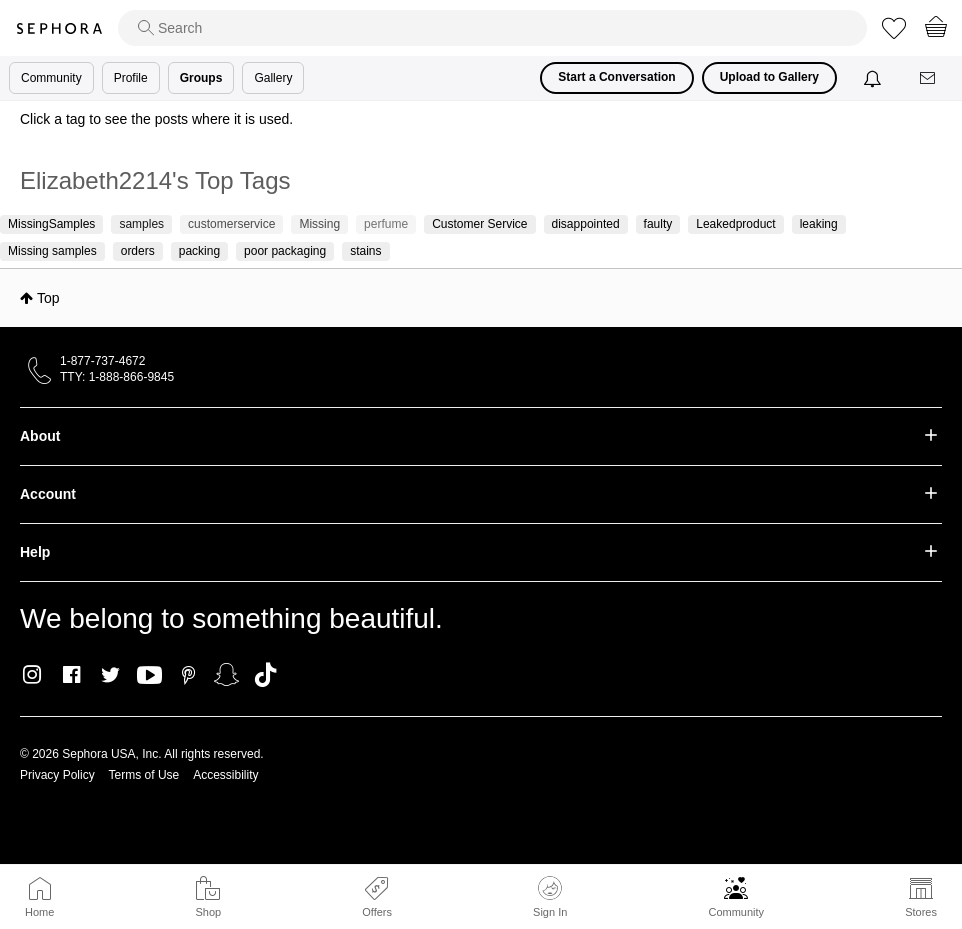 The image size is (962, 929). I want to click on customerservice, so click(231, 224).